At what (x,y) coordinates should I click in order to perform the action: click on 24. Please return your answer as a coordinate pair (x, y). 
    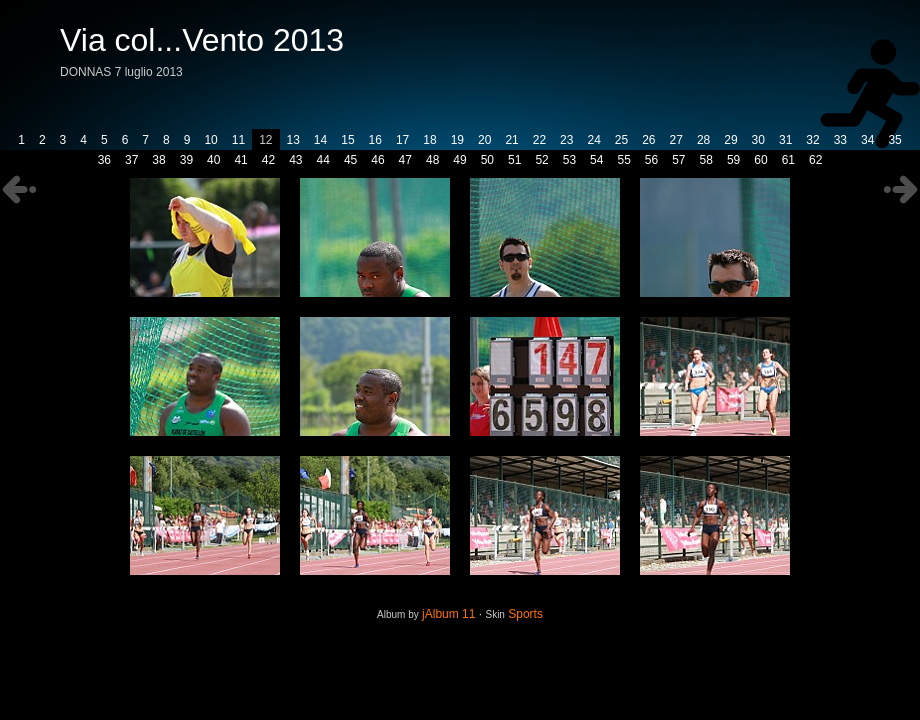
    Looking at the image, I should click on (593, 140).